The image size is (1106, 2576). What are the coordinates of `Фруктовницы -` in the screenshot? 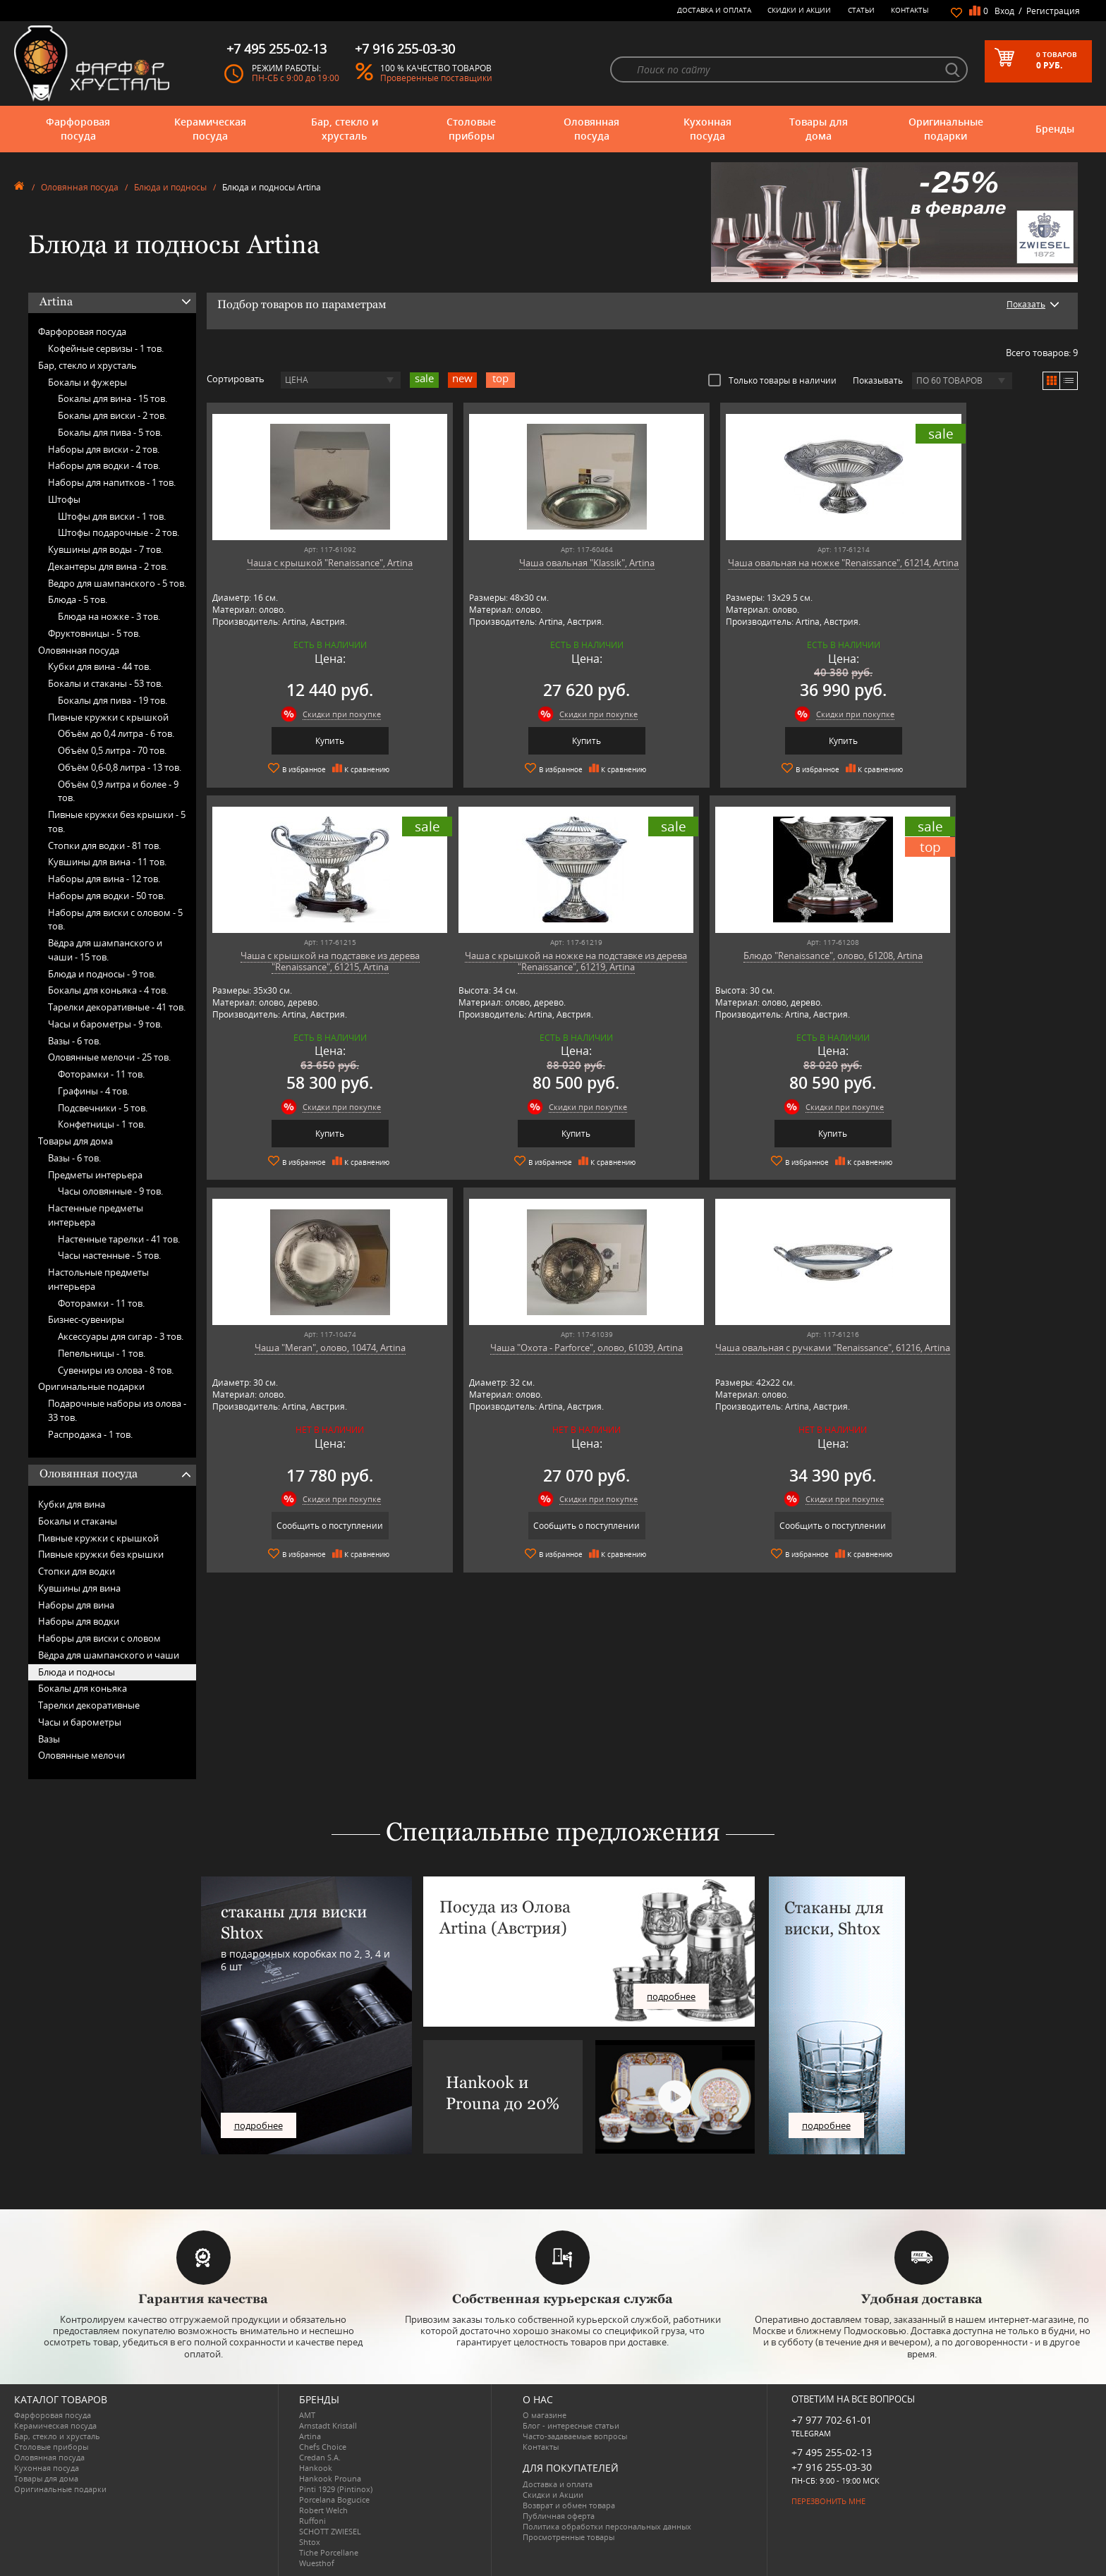 It's located at (94, 633).